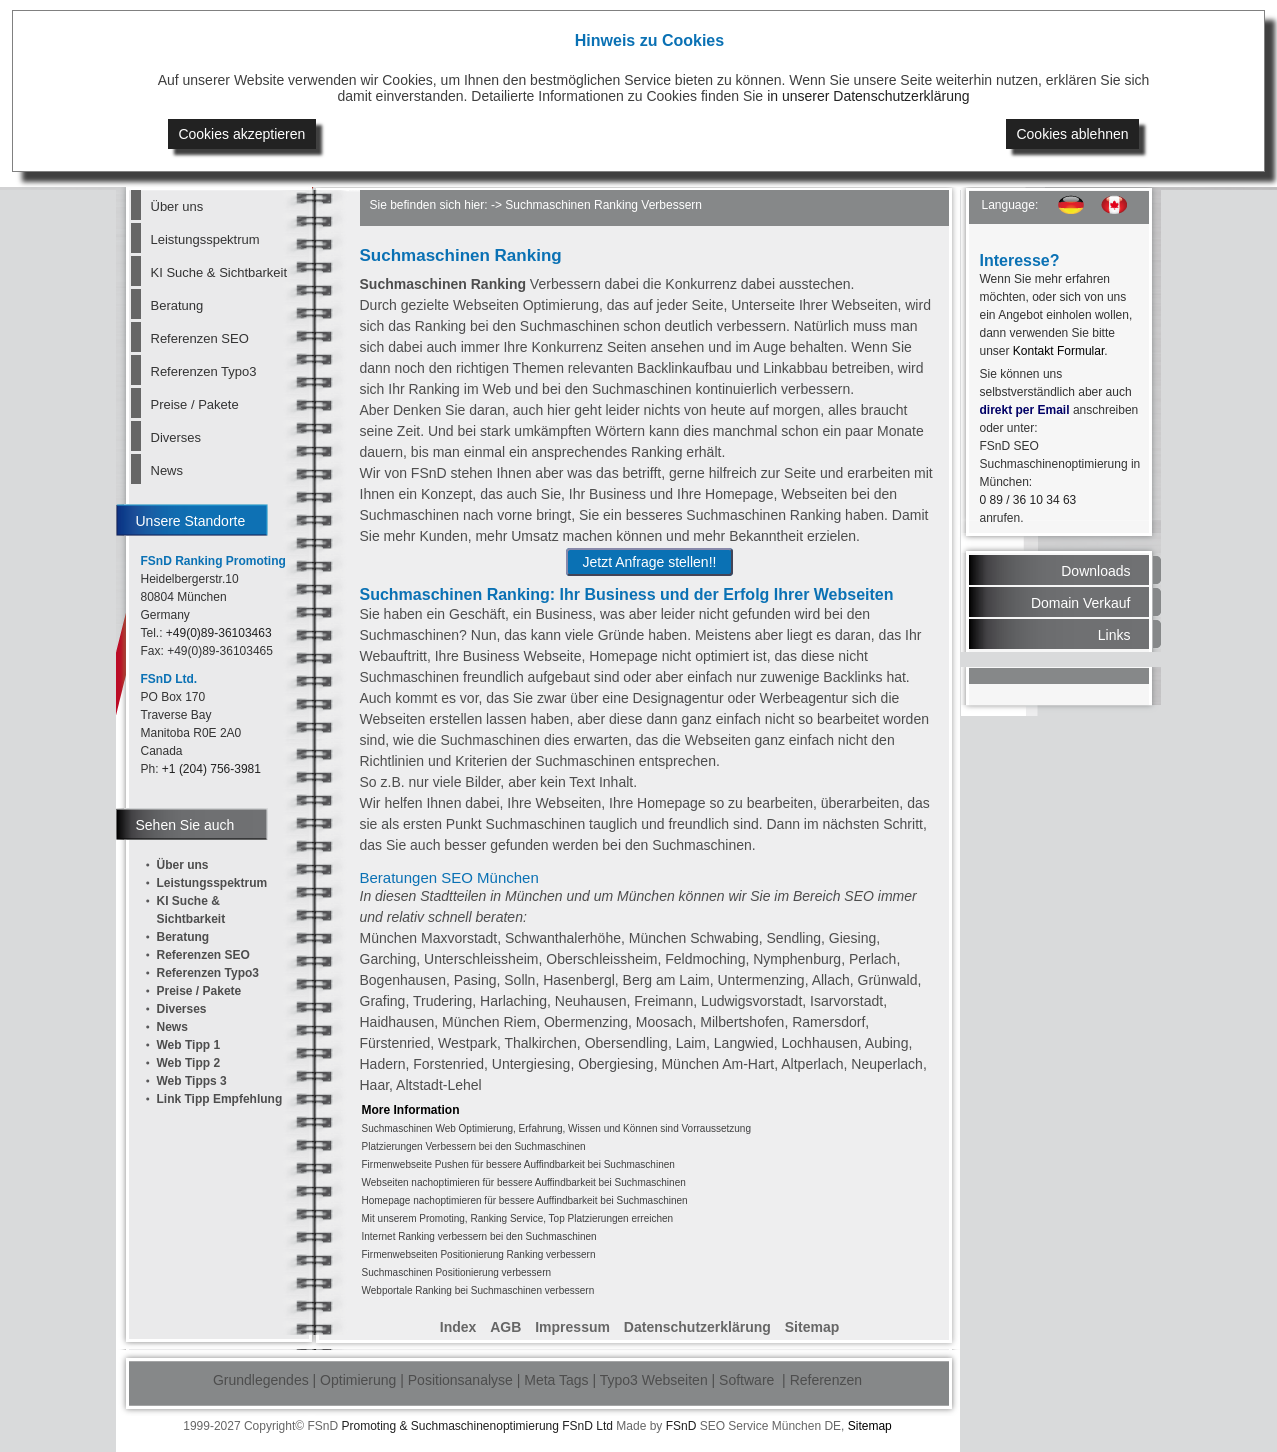  I want to click on Beratung, so click(177, 305).